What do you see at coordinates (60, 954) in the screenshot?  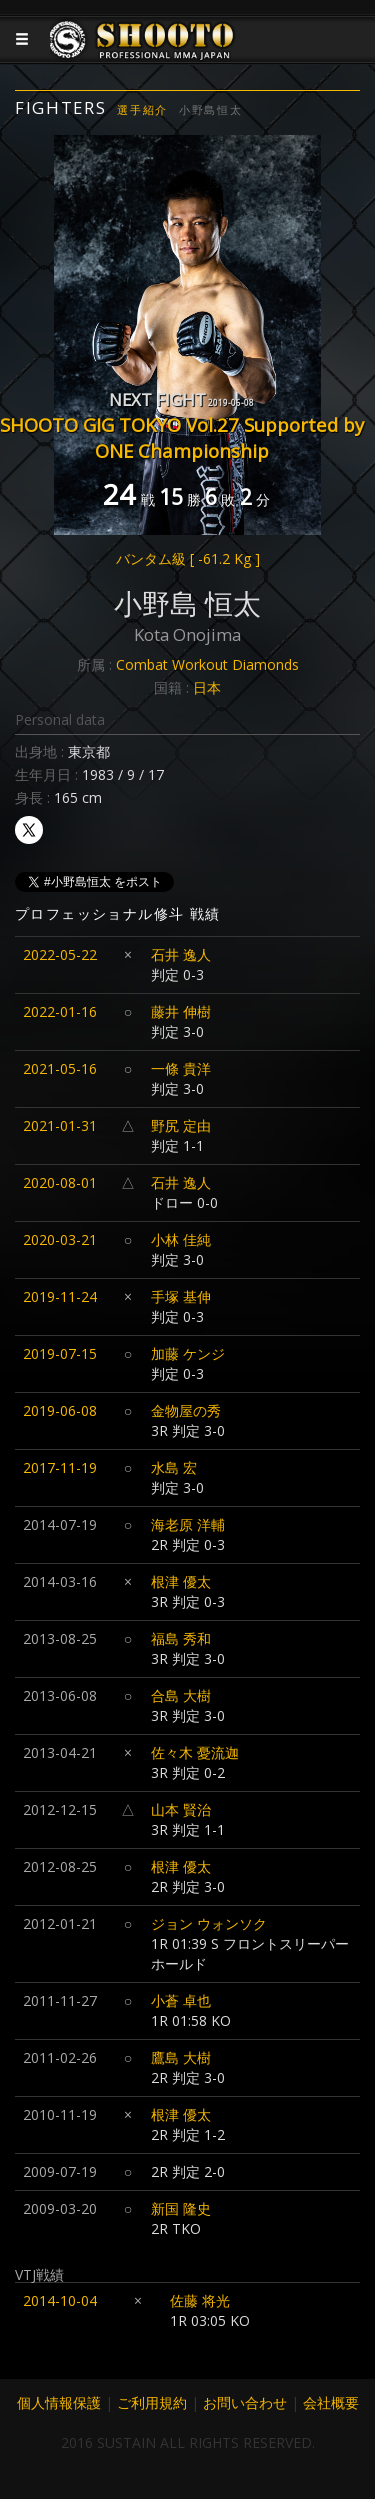 I see `2022-05-22` at bounding box center [60, 954].